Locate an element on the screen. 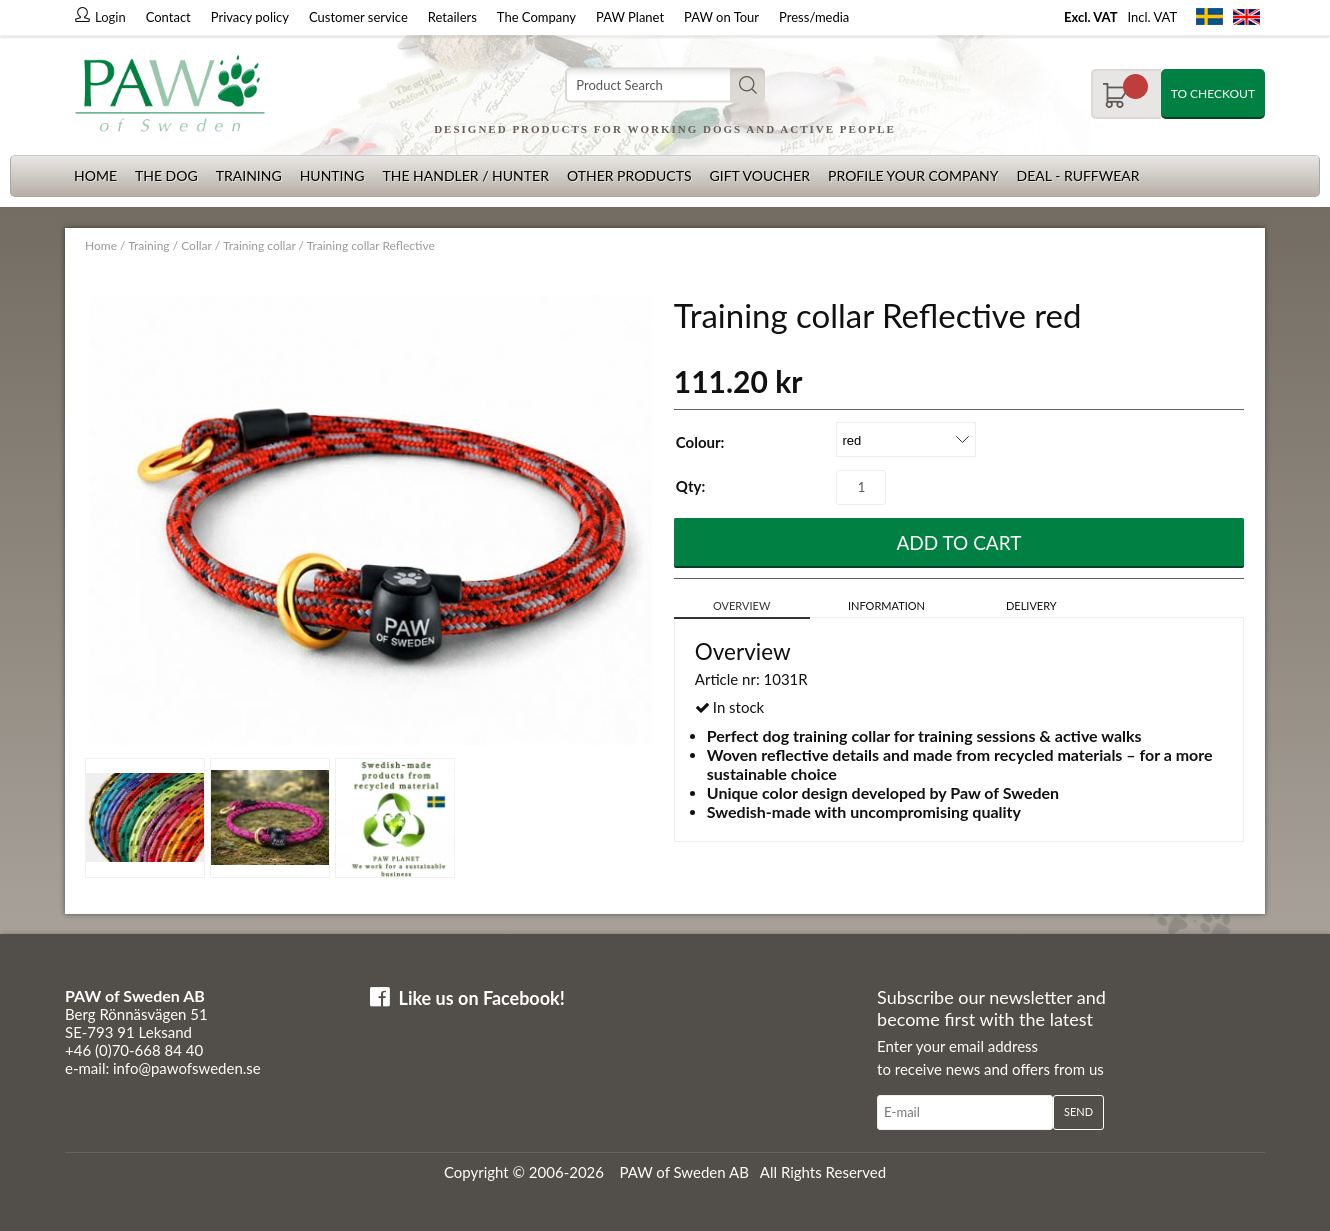 The height and width of the screenshot is (1231, 1330). Retailers is located at coordinates (452, 17).